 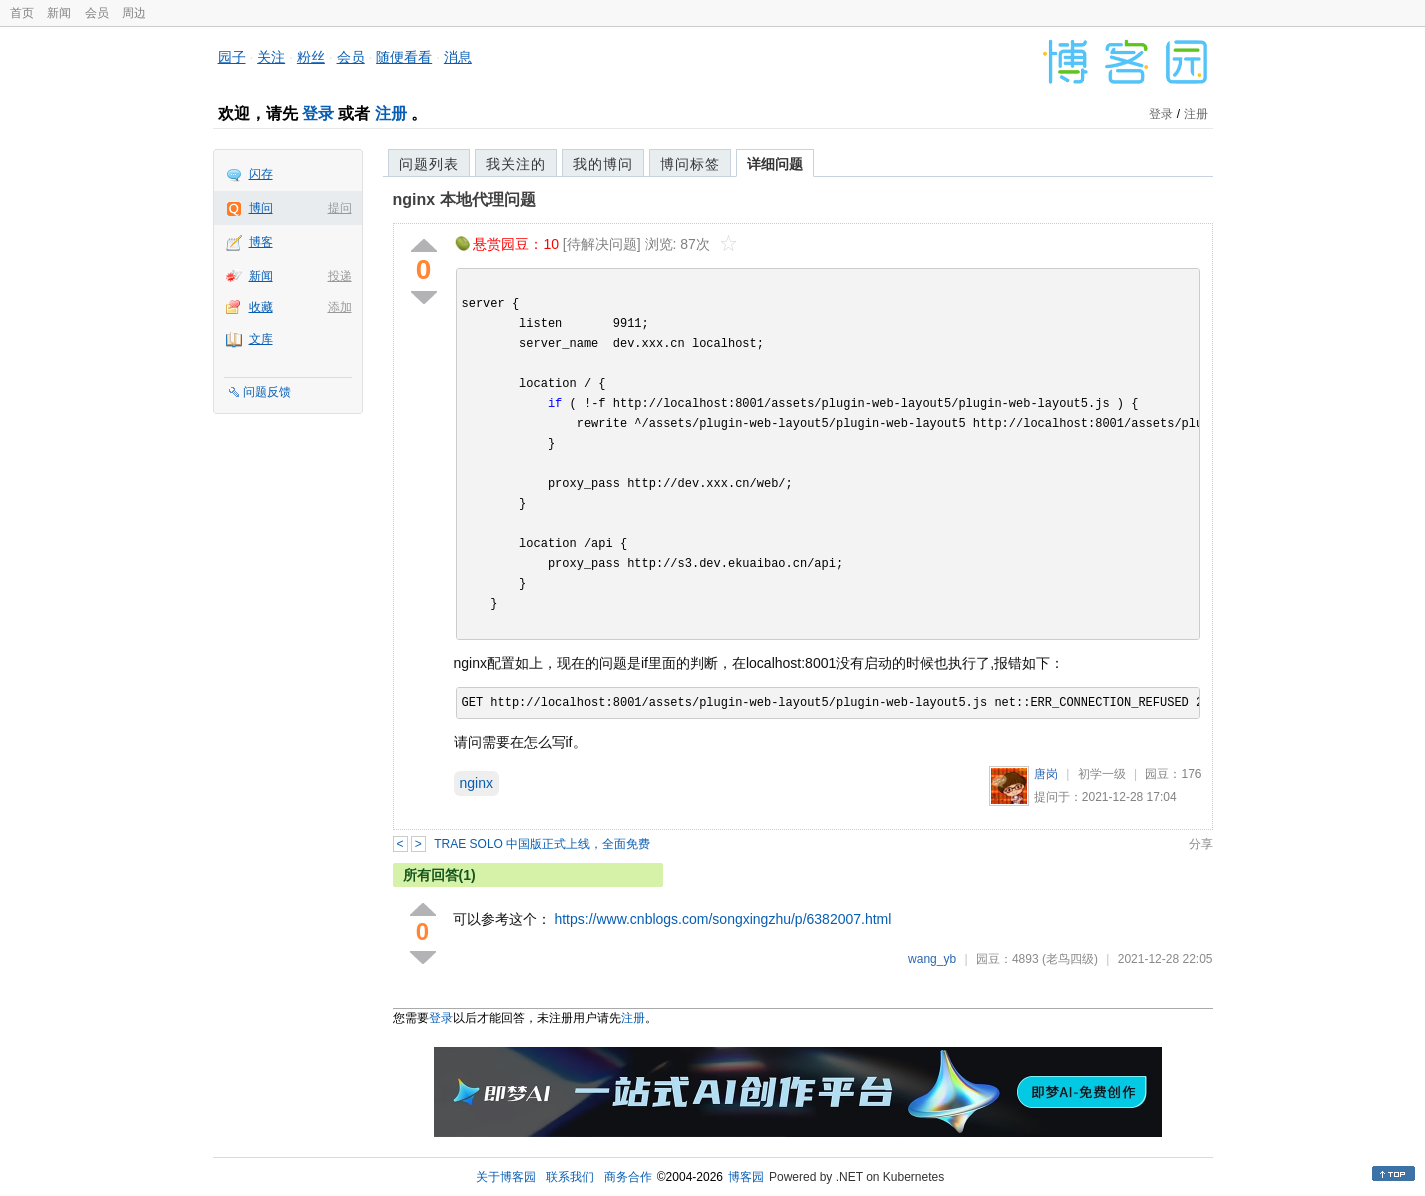 What do you see at coordinates (311, 57) in the screenshot?
I see `粉丝` at bounding box center [311, 57].